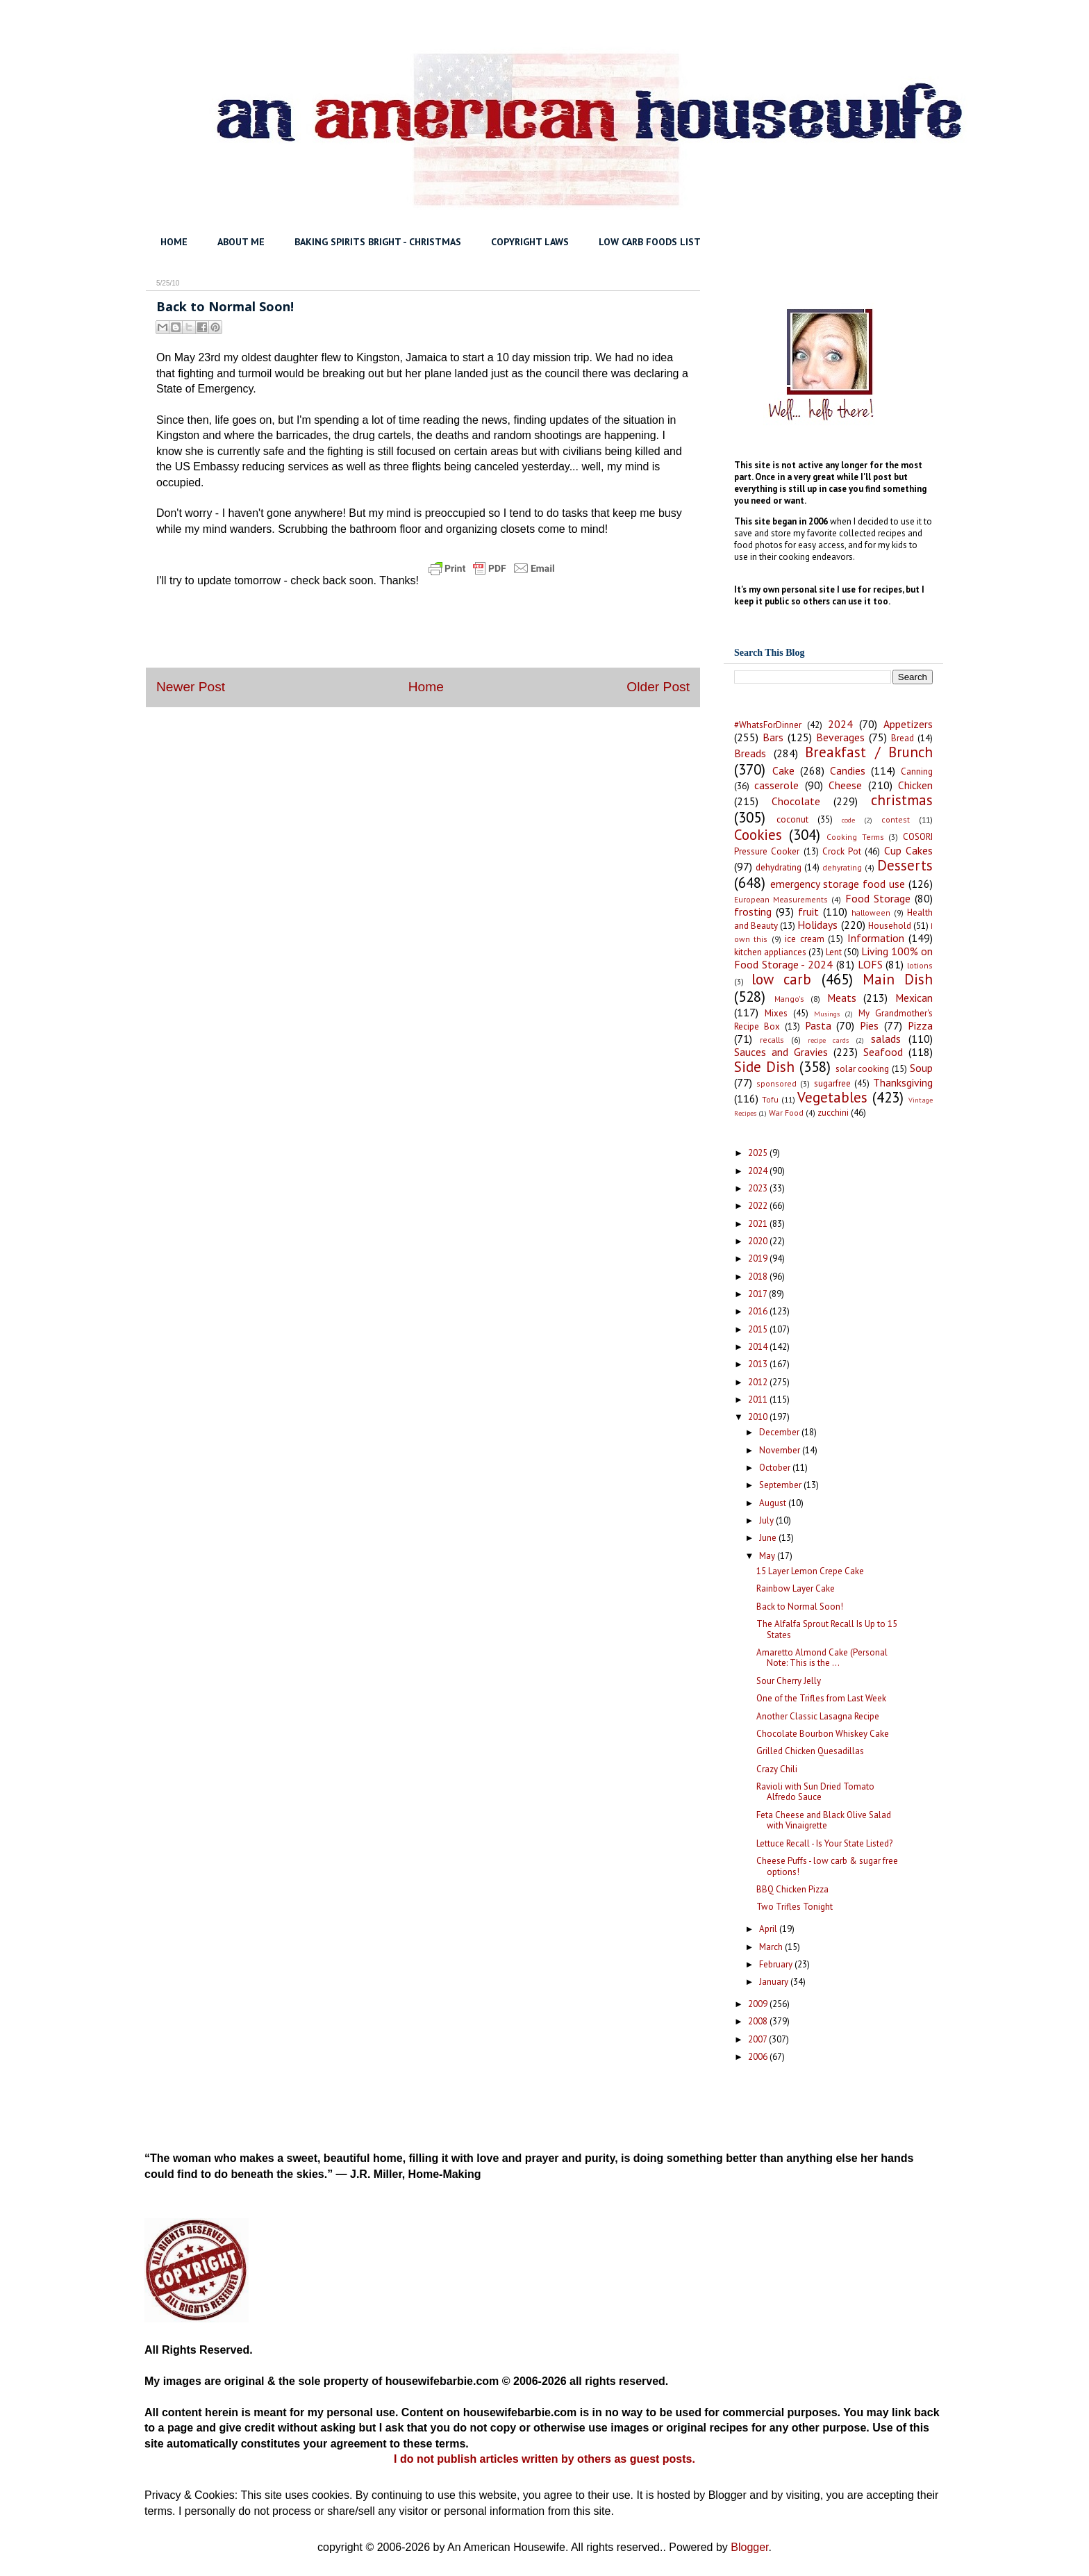 This screenshot has height=2576, width=1089. I want to click on Bread, so click(902, 738).